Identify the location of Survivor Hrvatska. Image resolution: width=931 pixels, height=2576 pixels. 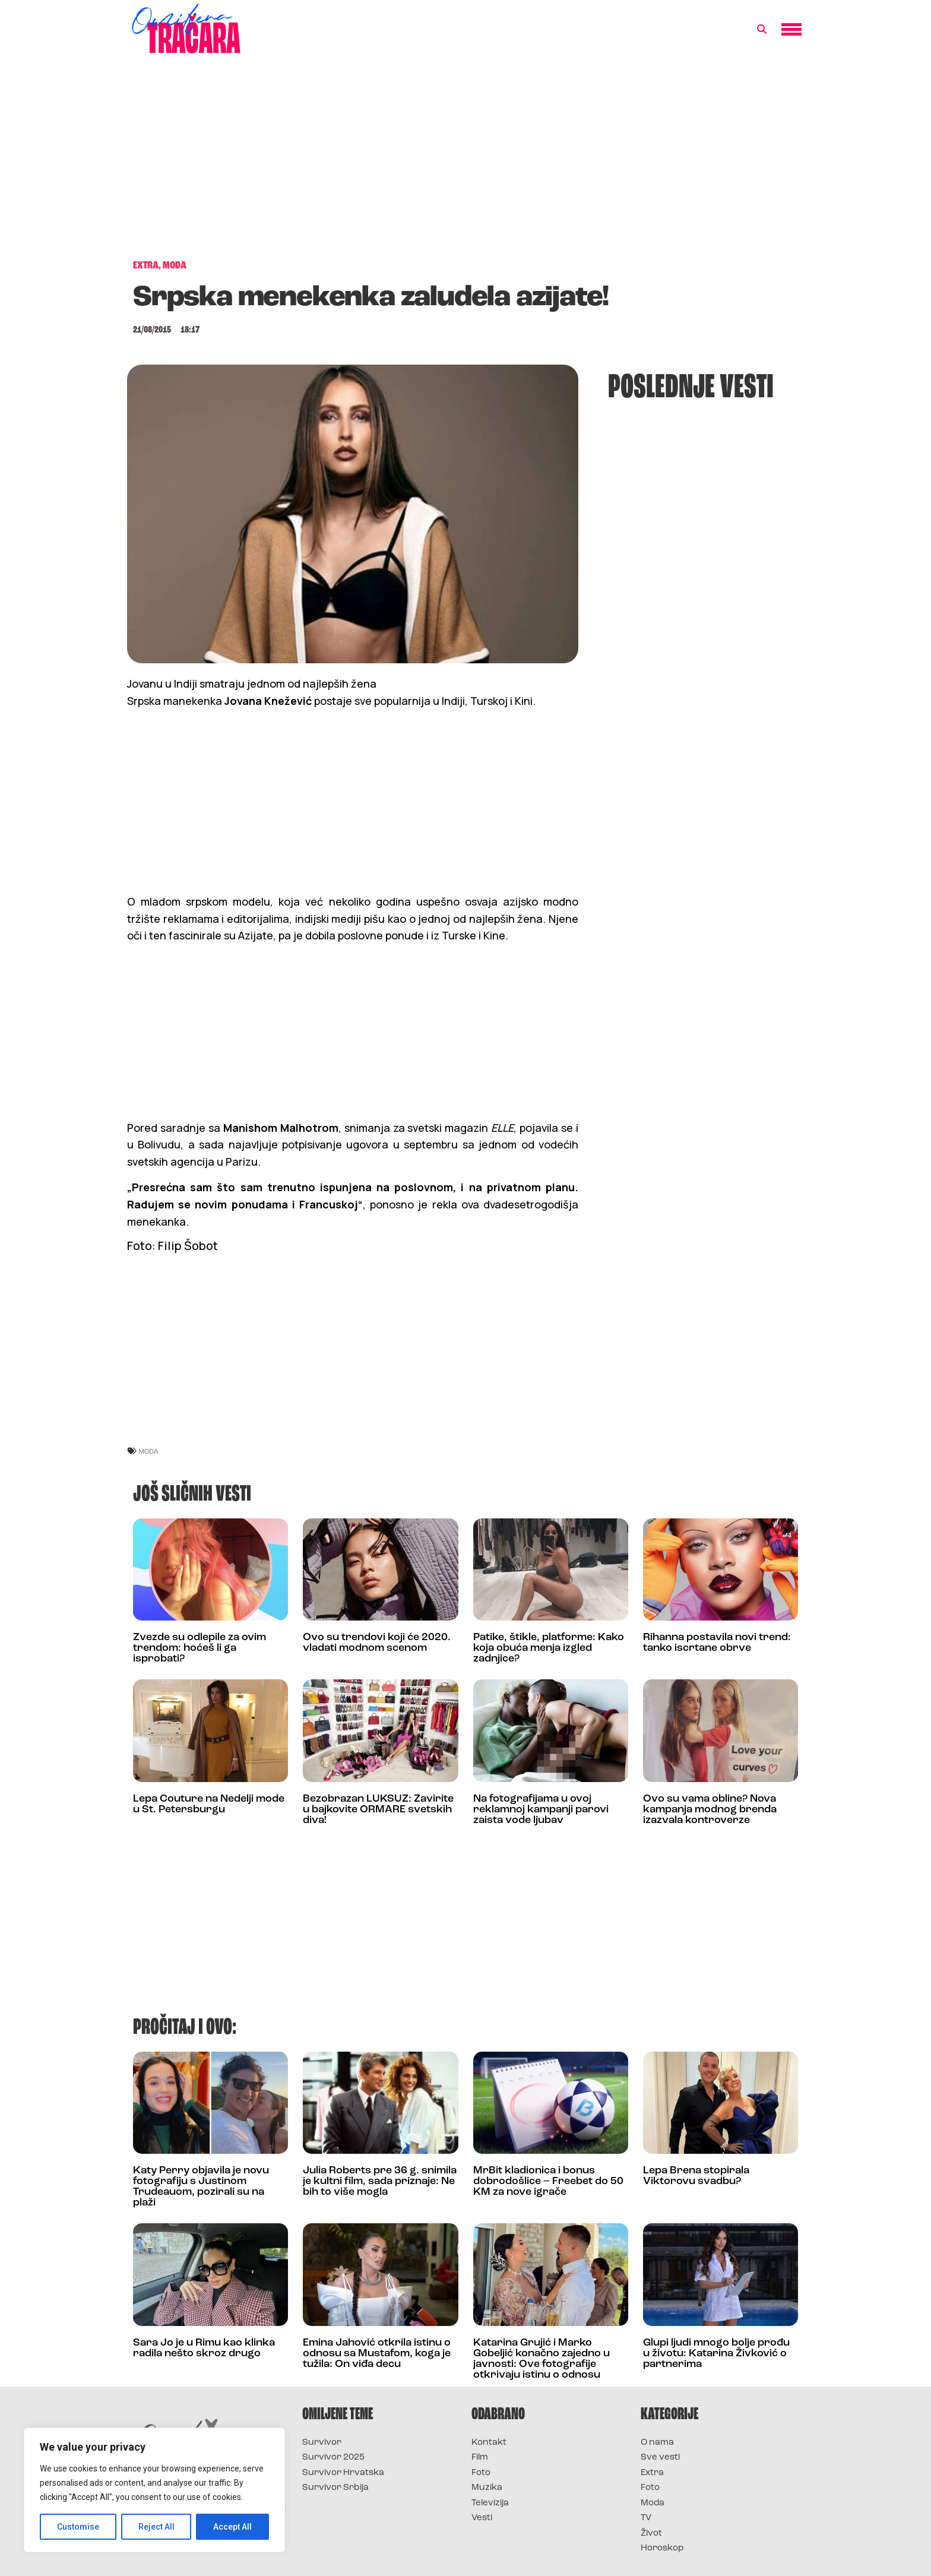
(343, 2473).